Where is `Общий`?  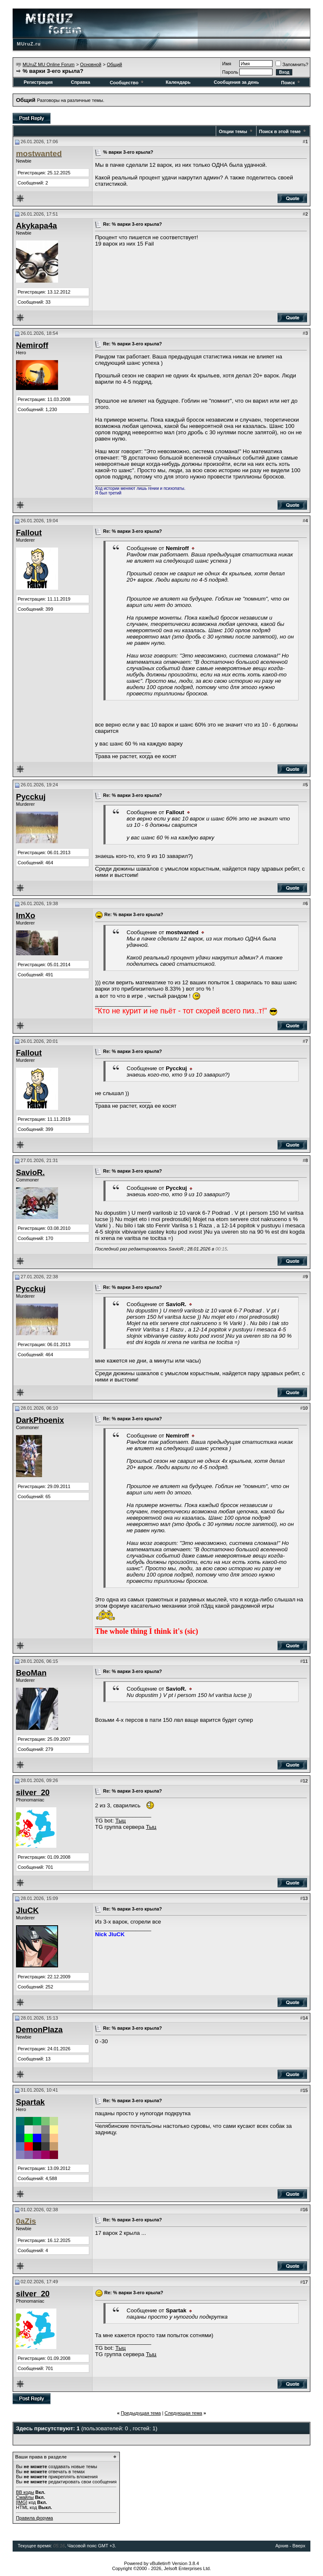 Общий is located at coordinates (114, 64).